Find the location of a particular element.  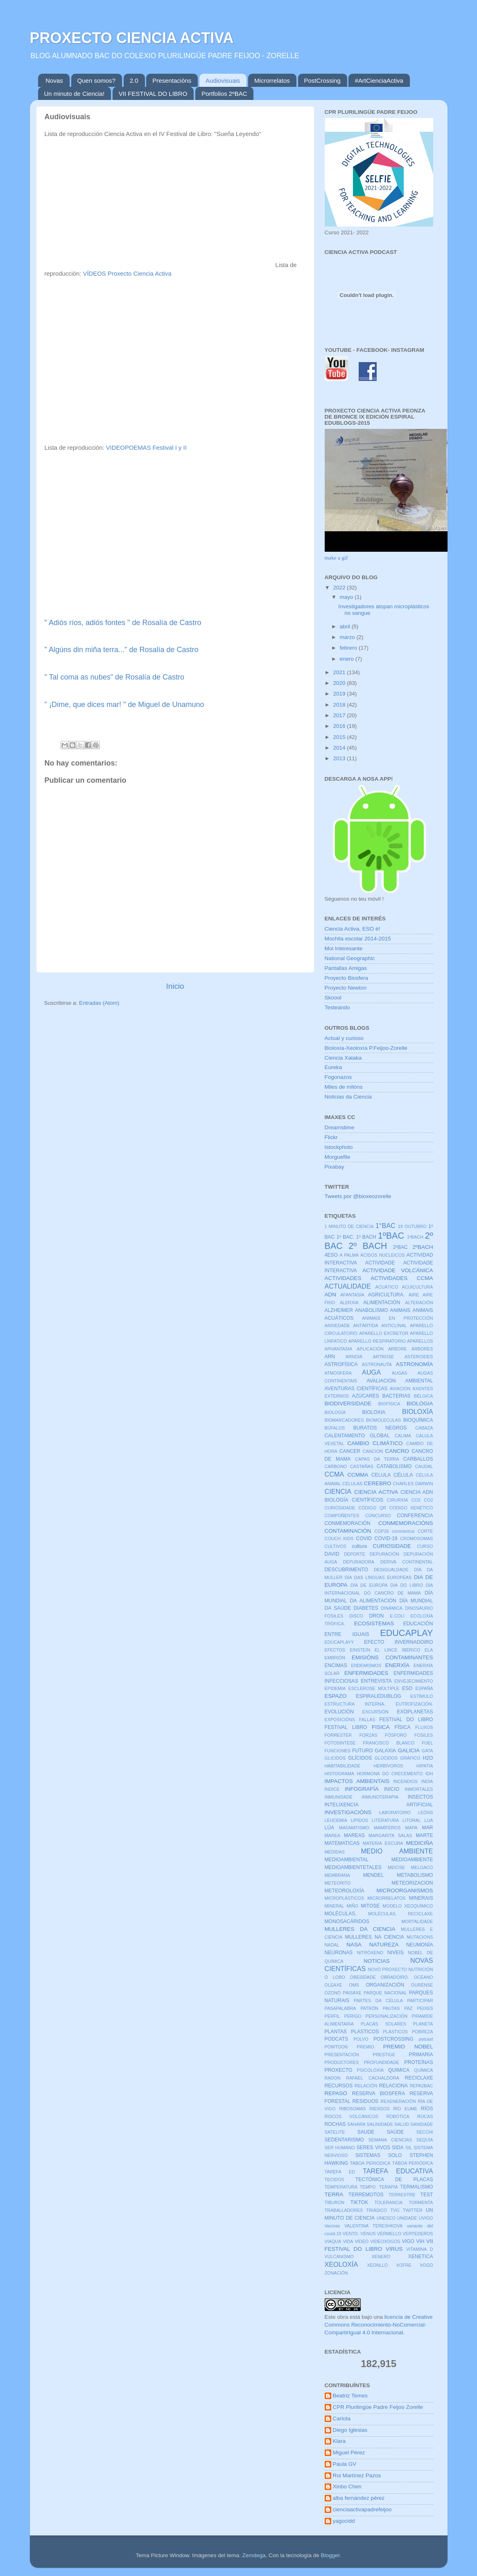

potcast is located at coordinates (426, 2039).